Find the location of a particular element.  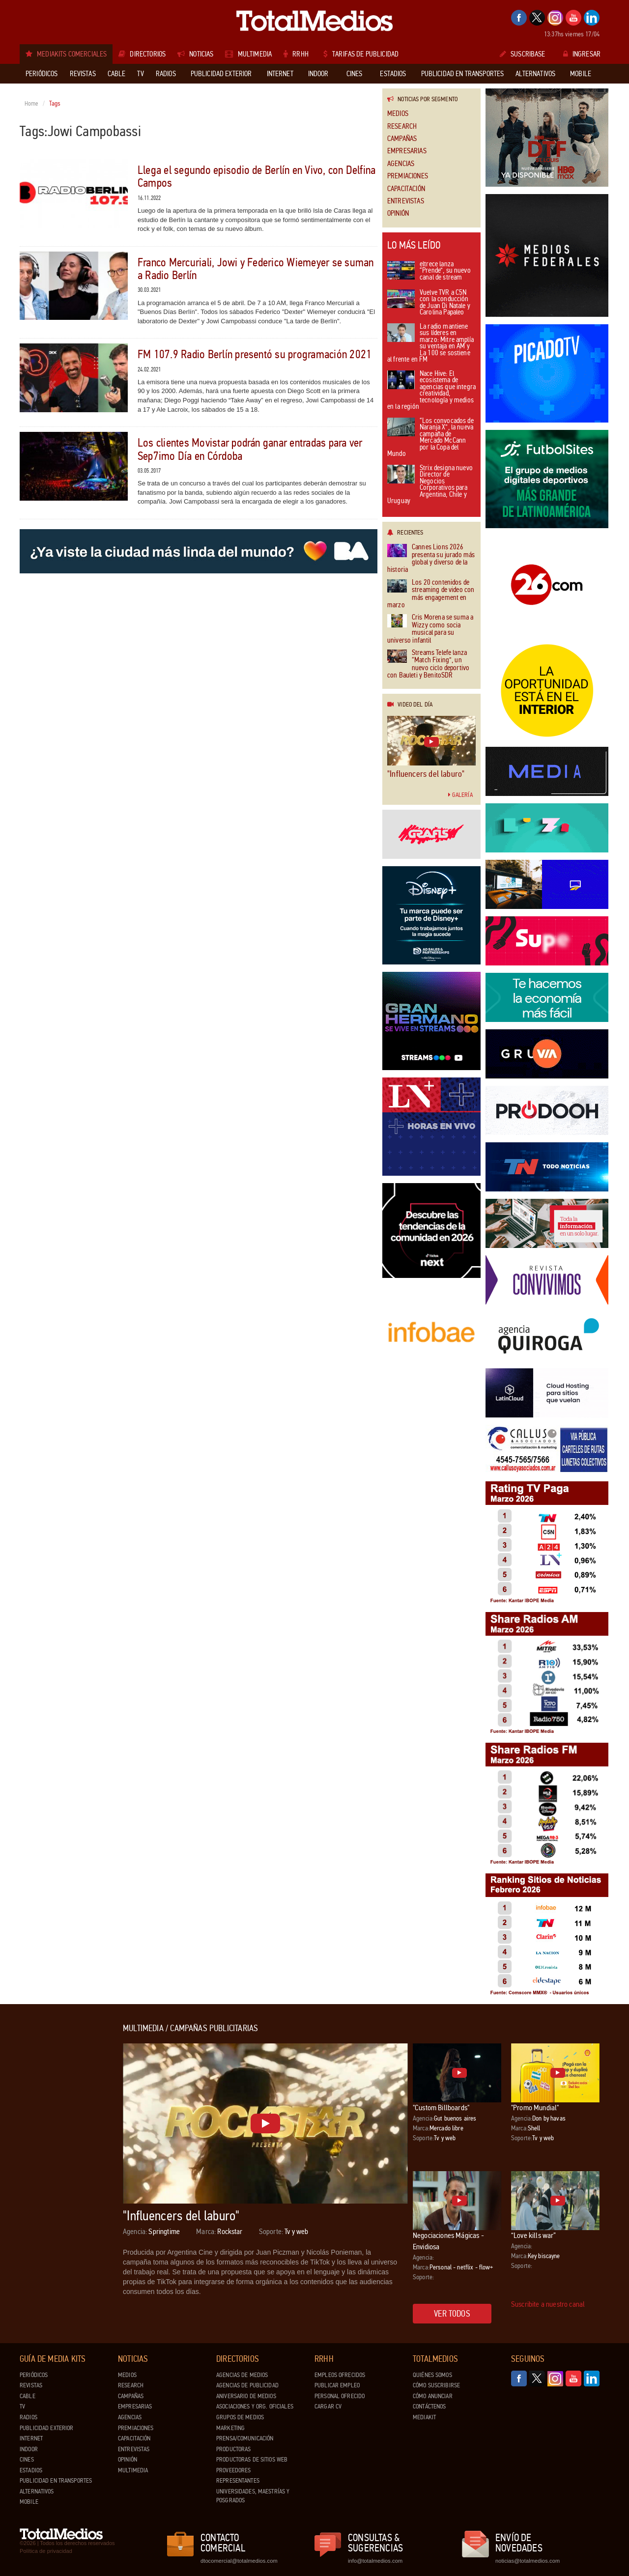

Indoor is located at coordinates (29, 2449).